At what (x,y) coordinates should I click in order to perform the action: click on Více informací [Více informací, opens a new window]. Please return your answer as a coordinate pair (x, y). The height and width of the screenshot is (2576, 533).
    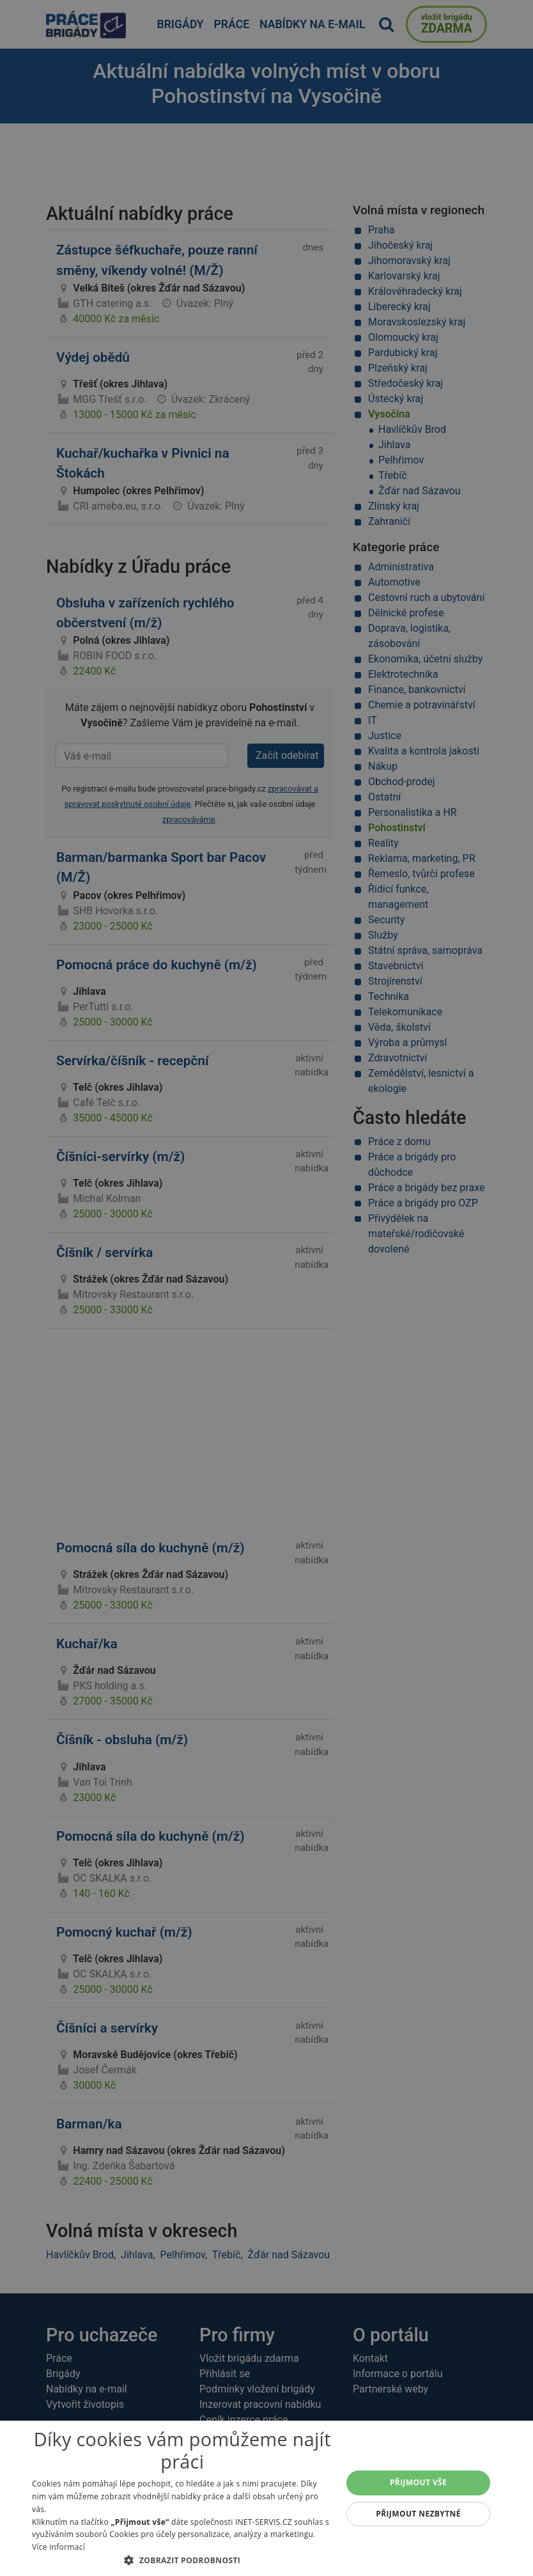
    Looking at the image, I should click on (58, 2546).